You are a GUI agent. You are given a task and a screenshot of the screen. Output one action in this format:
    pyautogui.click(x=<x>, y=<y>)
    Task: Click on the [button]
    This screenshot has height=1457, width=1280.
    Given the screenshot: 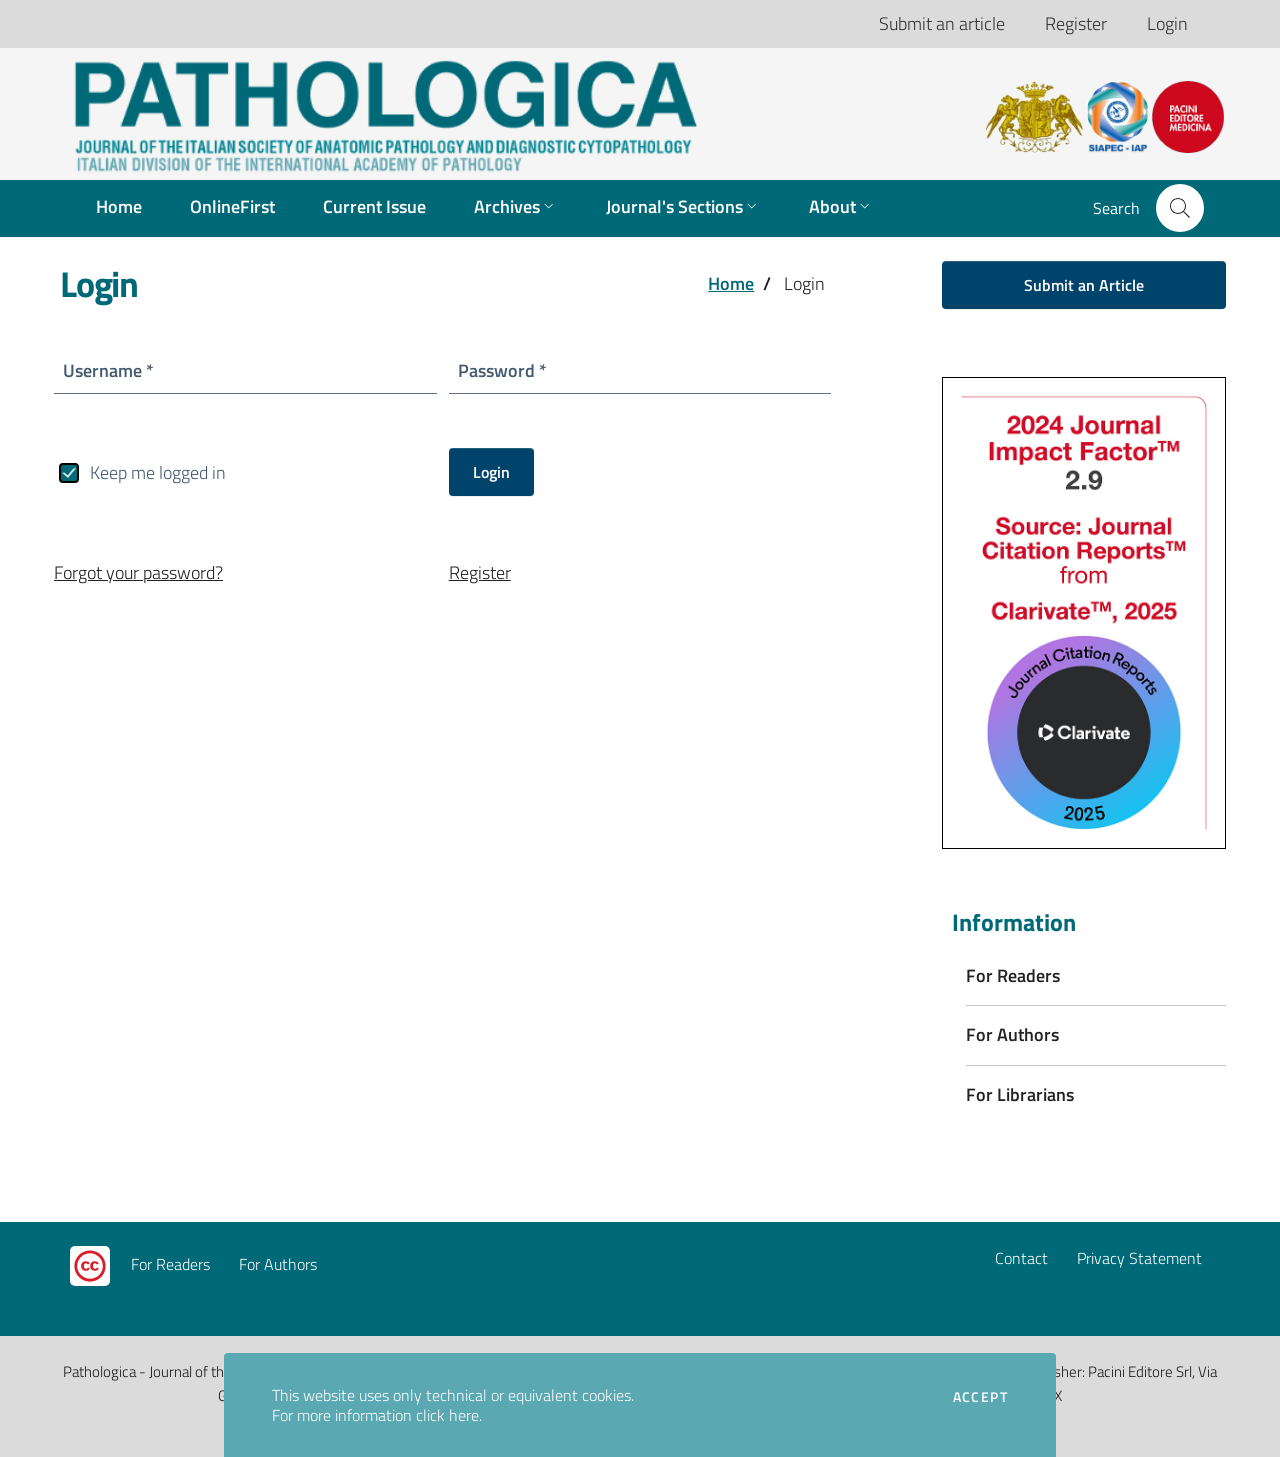 What is the action you would take?
    pyautogui.click(x=1180, y=208)
    